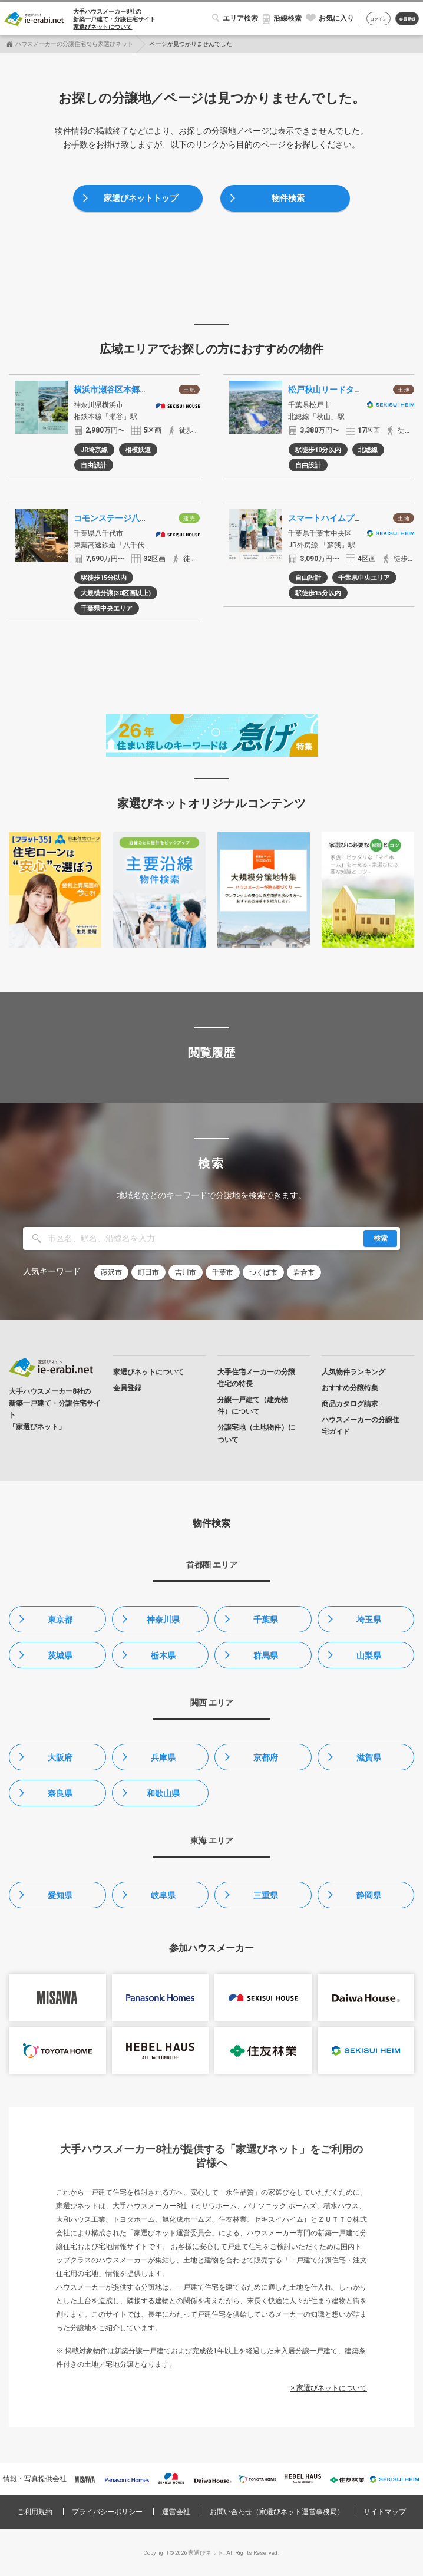  Describe the element at coordinates (163, 1655) in the screenshot. I see `栃木県` at that location.